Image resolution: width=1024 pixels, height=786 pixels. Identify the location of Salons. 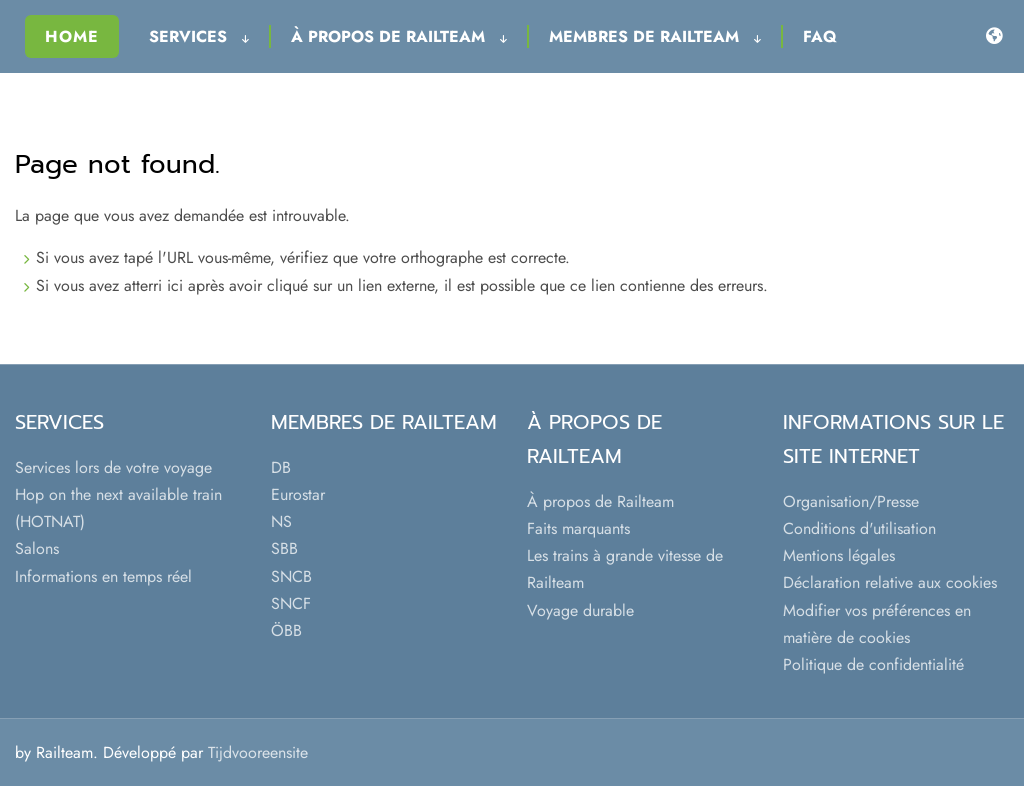
(37, 548).